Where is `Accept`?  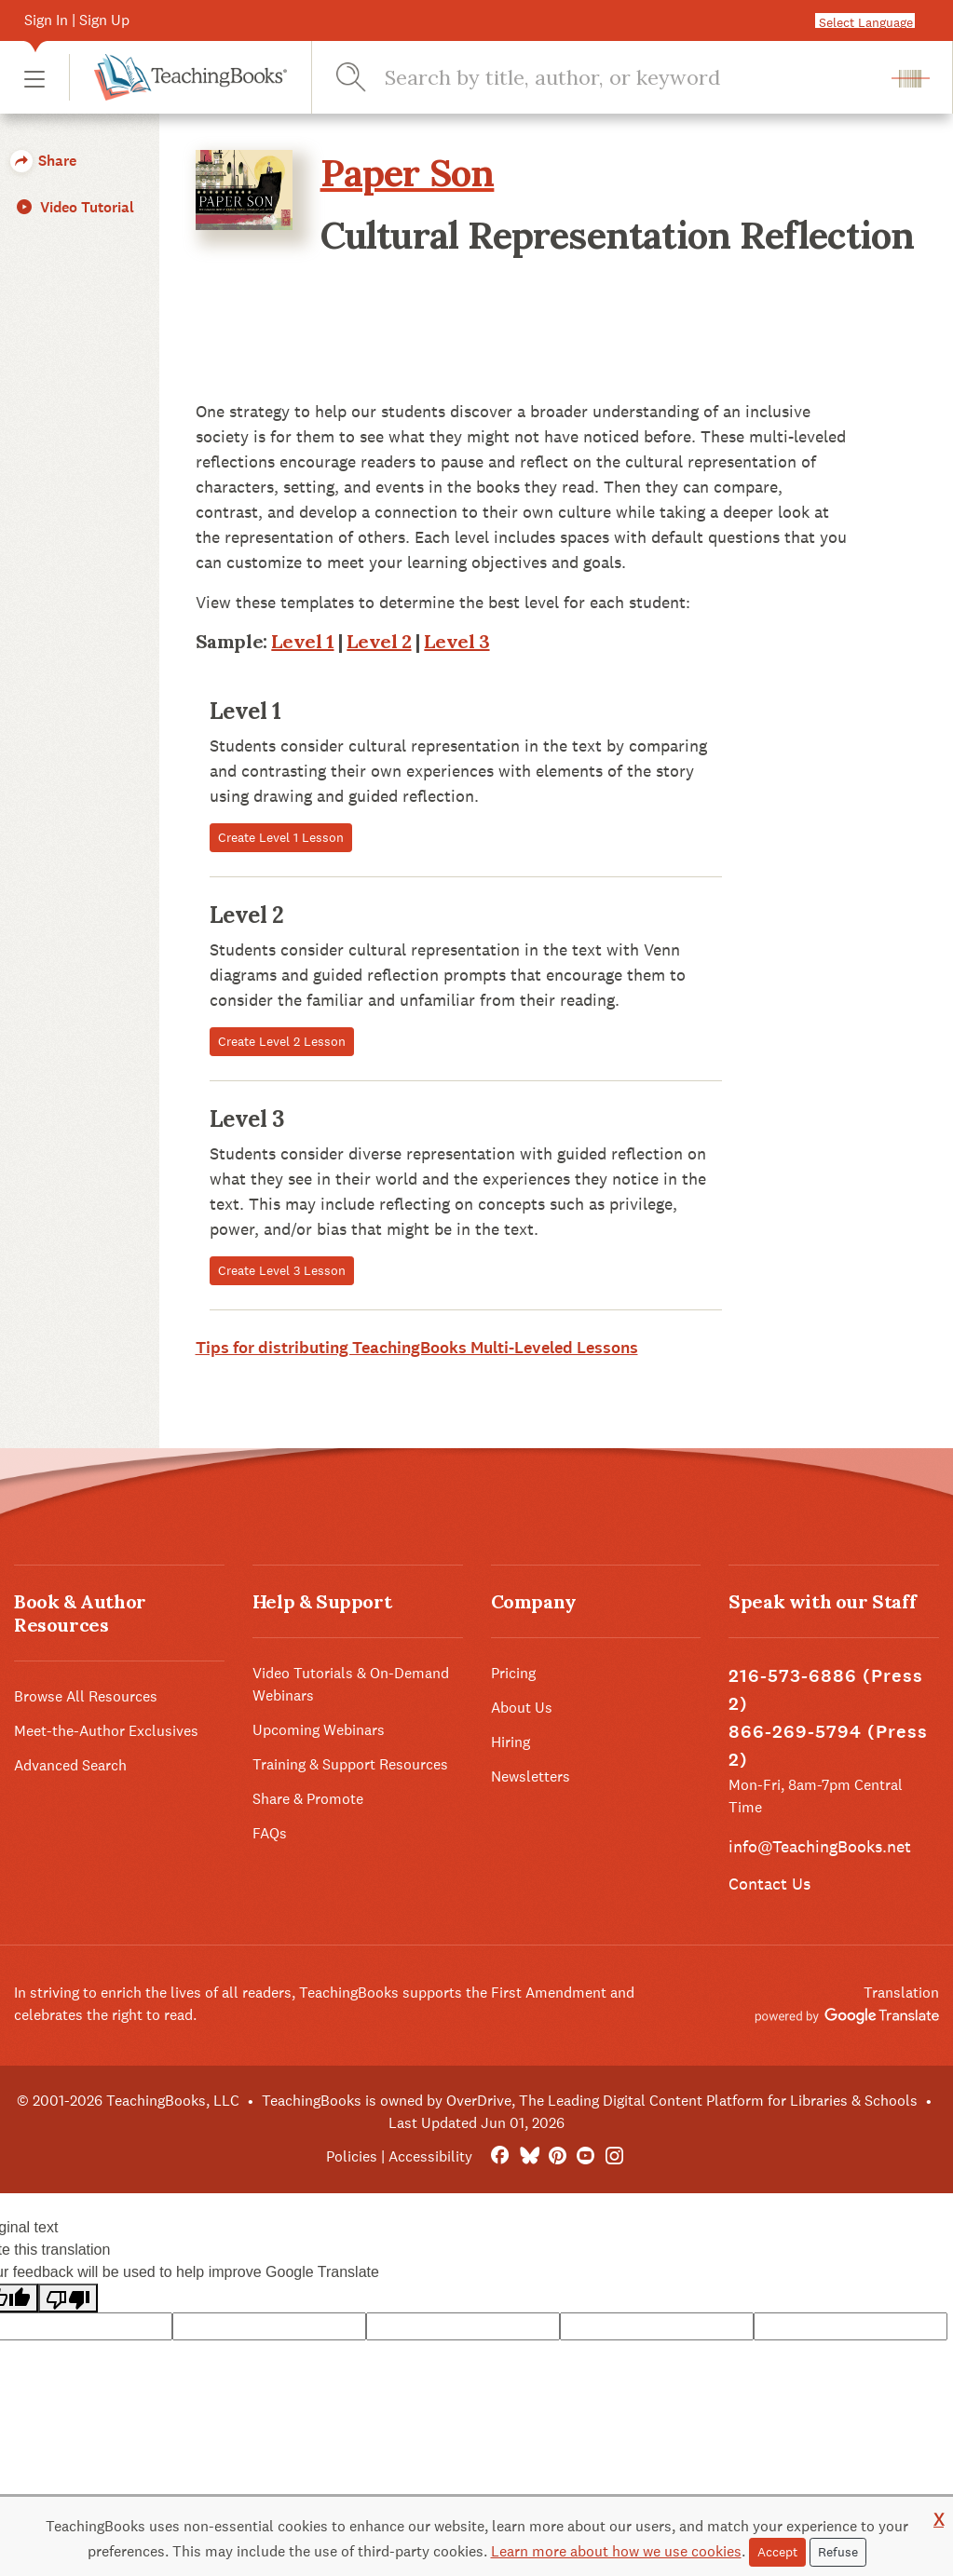
Accept is located at coordinates (777, 2551).